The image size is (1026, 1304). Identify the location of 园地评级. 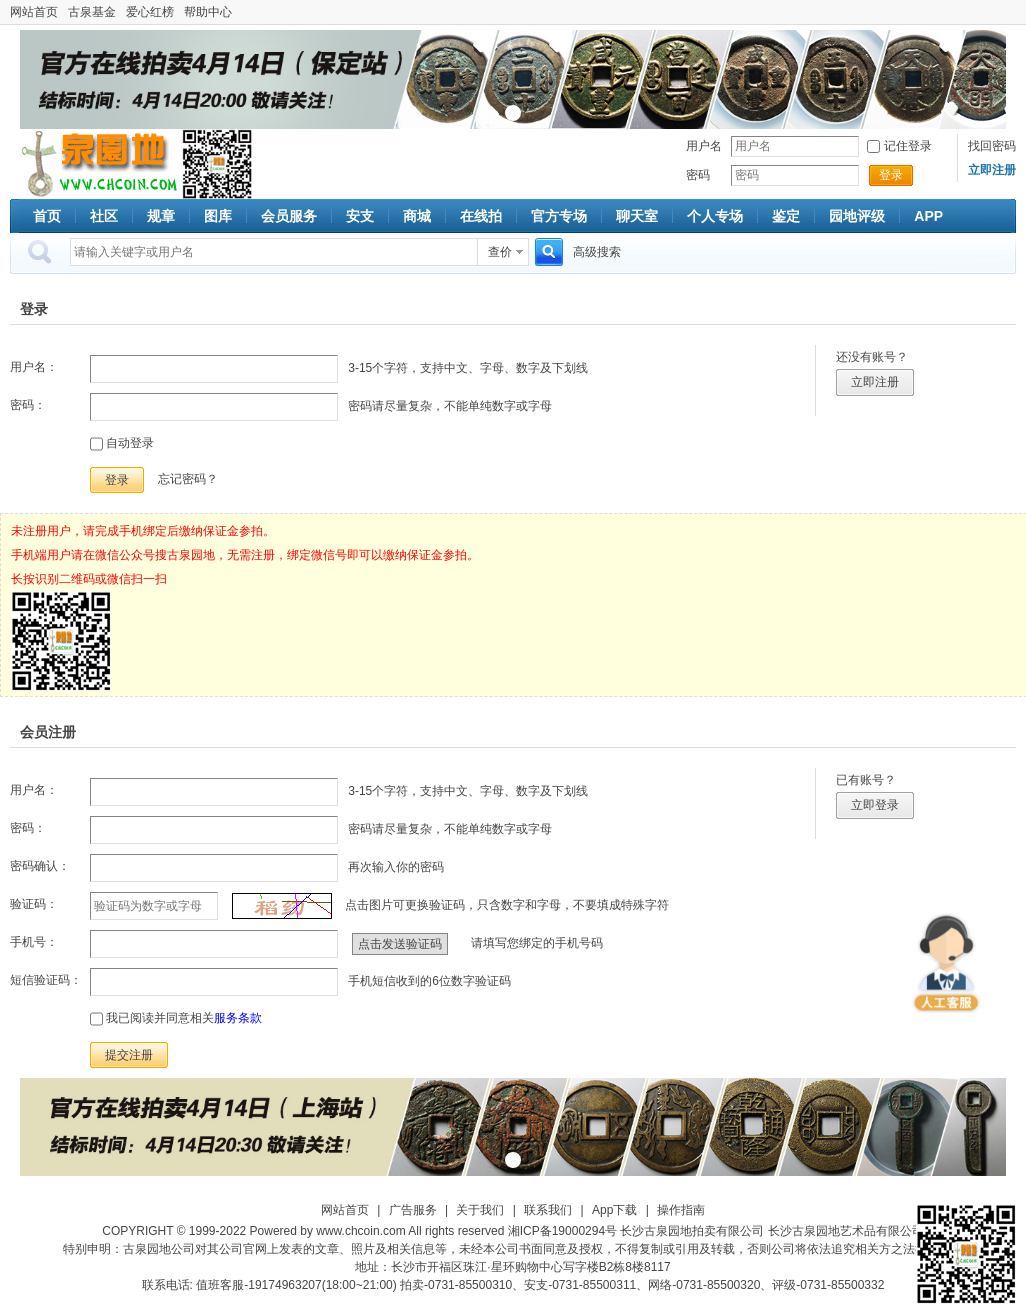
(857, 216).